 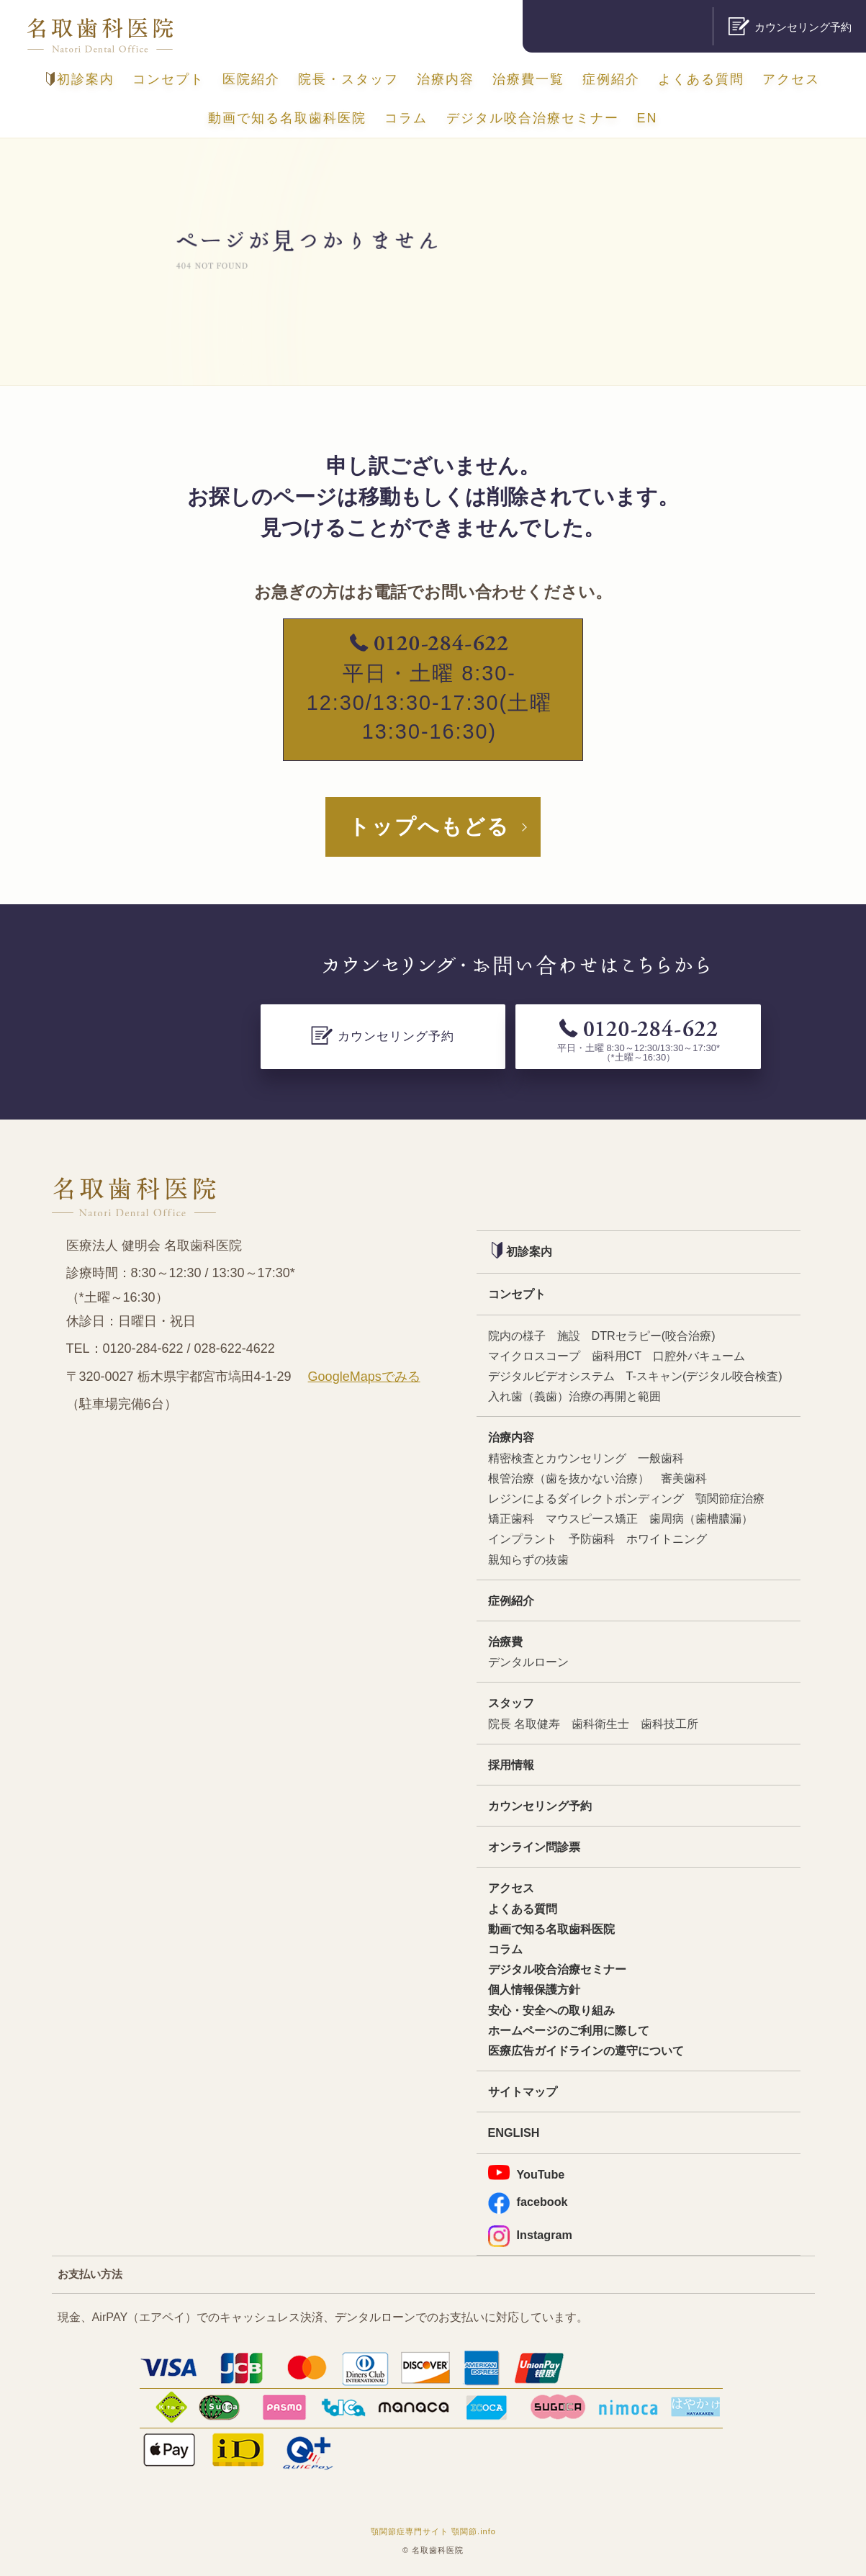 What do you see at coordinates (530, 2235) in the screenshot?
I see `Instagram` at bounding box center [530, 2235].